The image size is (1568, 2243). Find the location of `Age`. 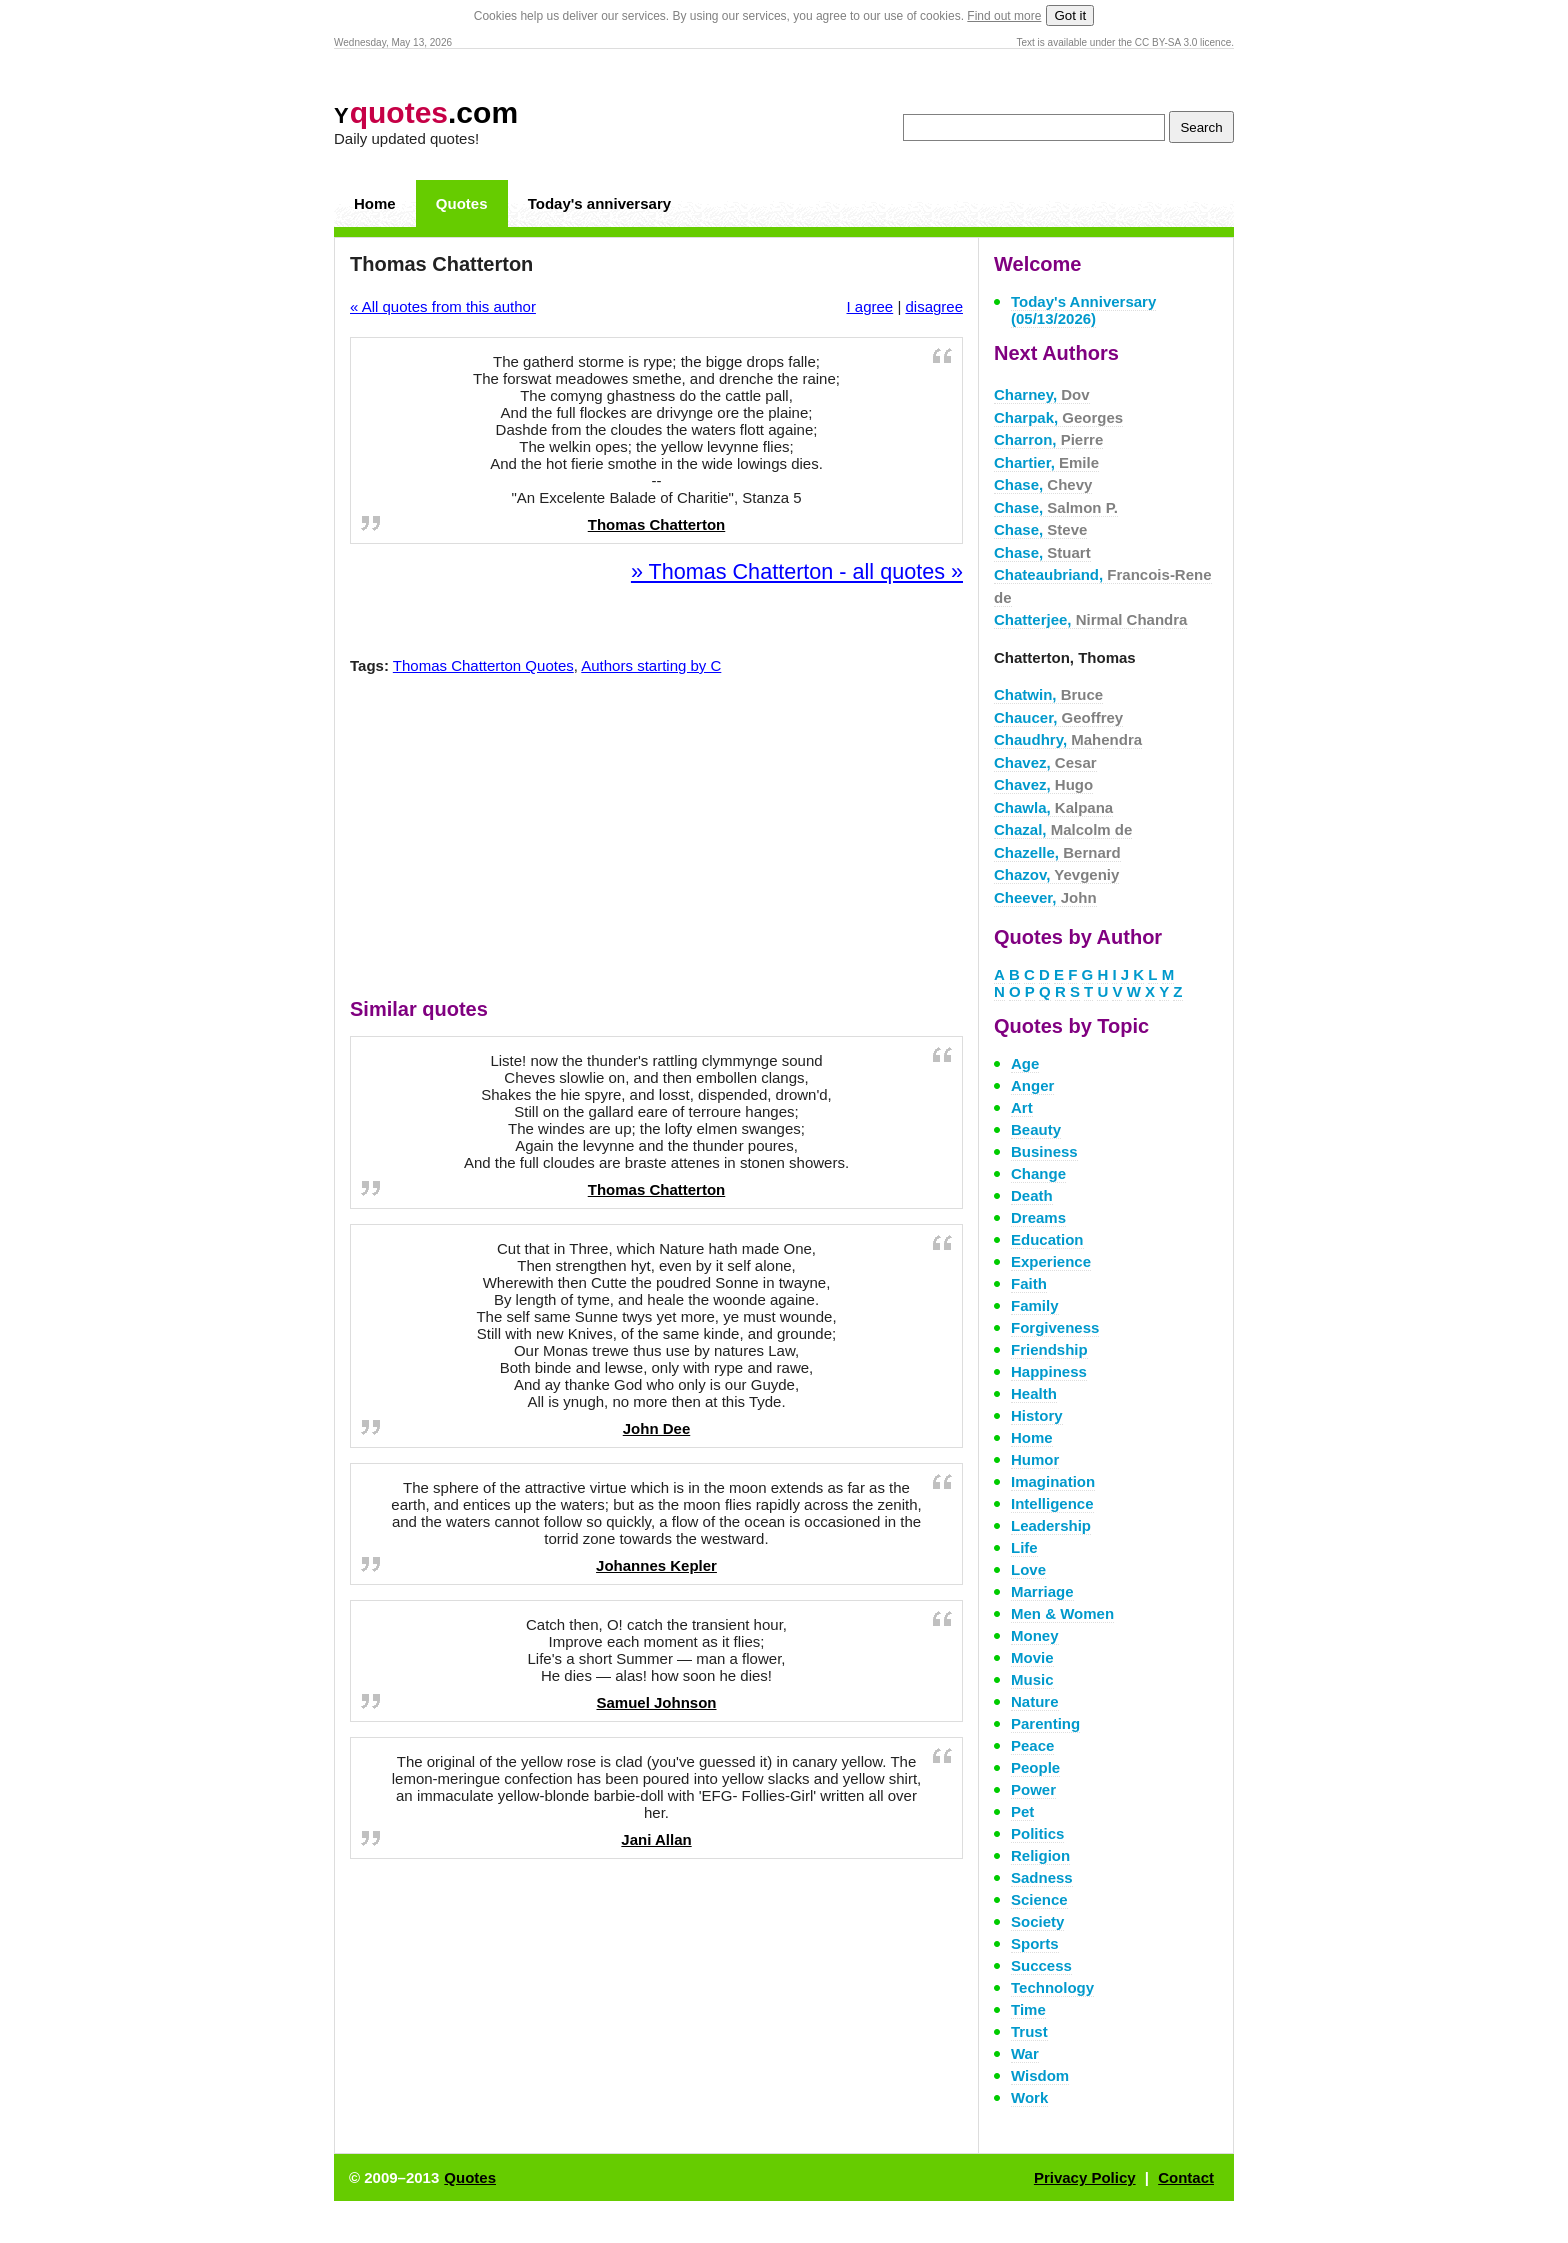

Age is located at coordinates (1025, 1063).